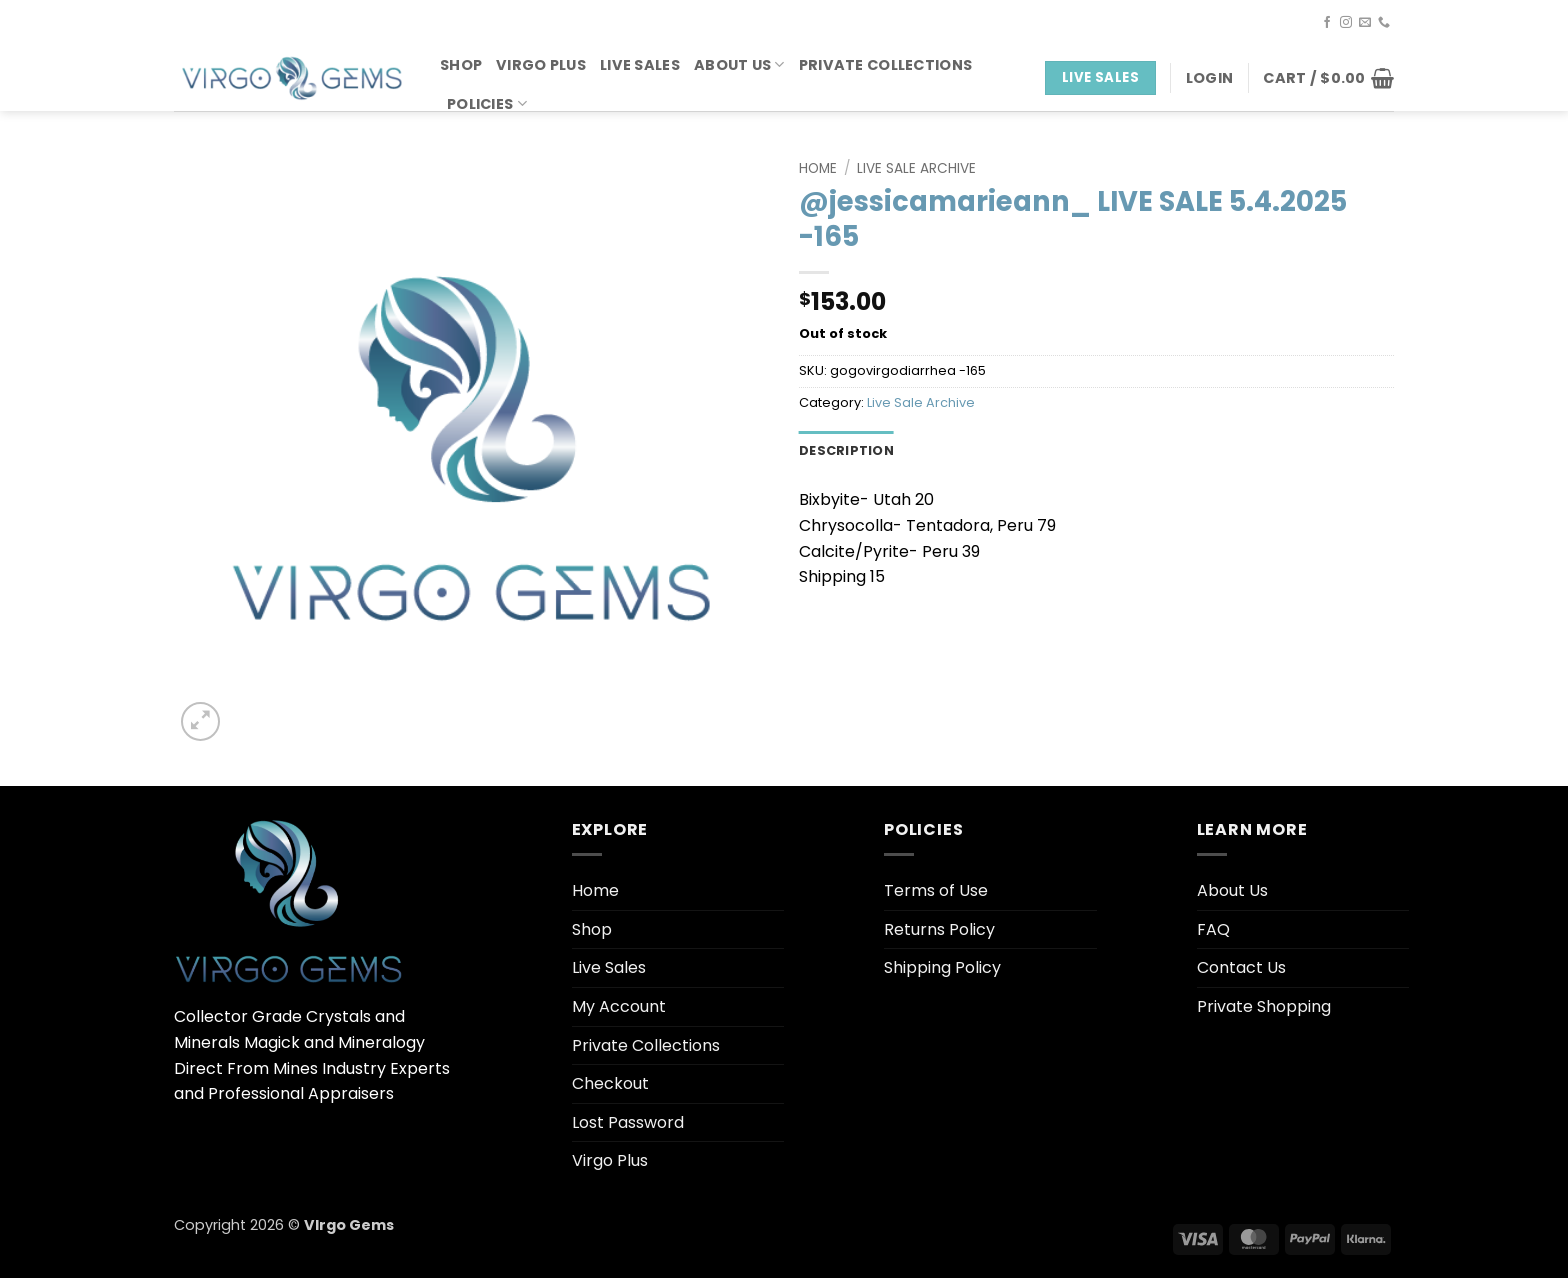 The width and height of the screenshot is (1568, 1278). What do you see at coordinates (916, 168) in the screenshot?
I see `Live Sale Archive` at bounding box center [916, 168].